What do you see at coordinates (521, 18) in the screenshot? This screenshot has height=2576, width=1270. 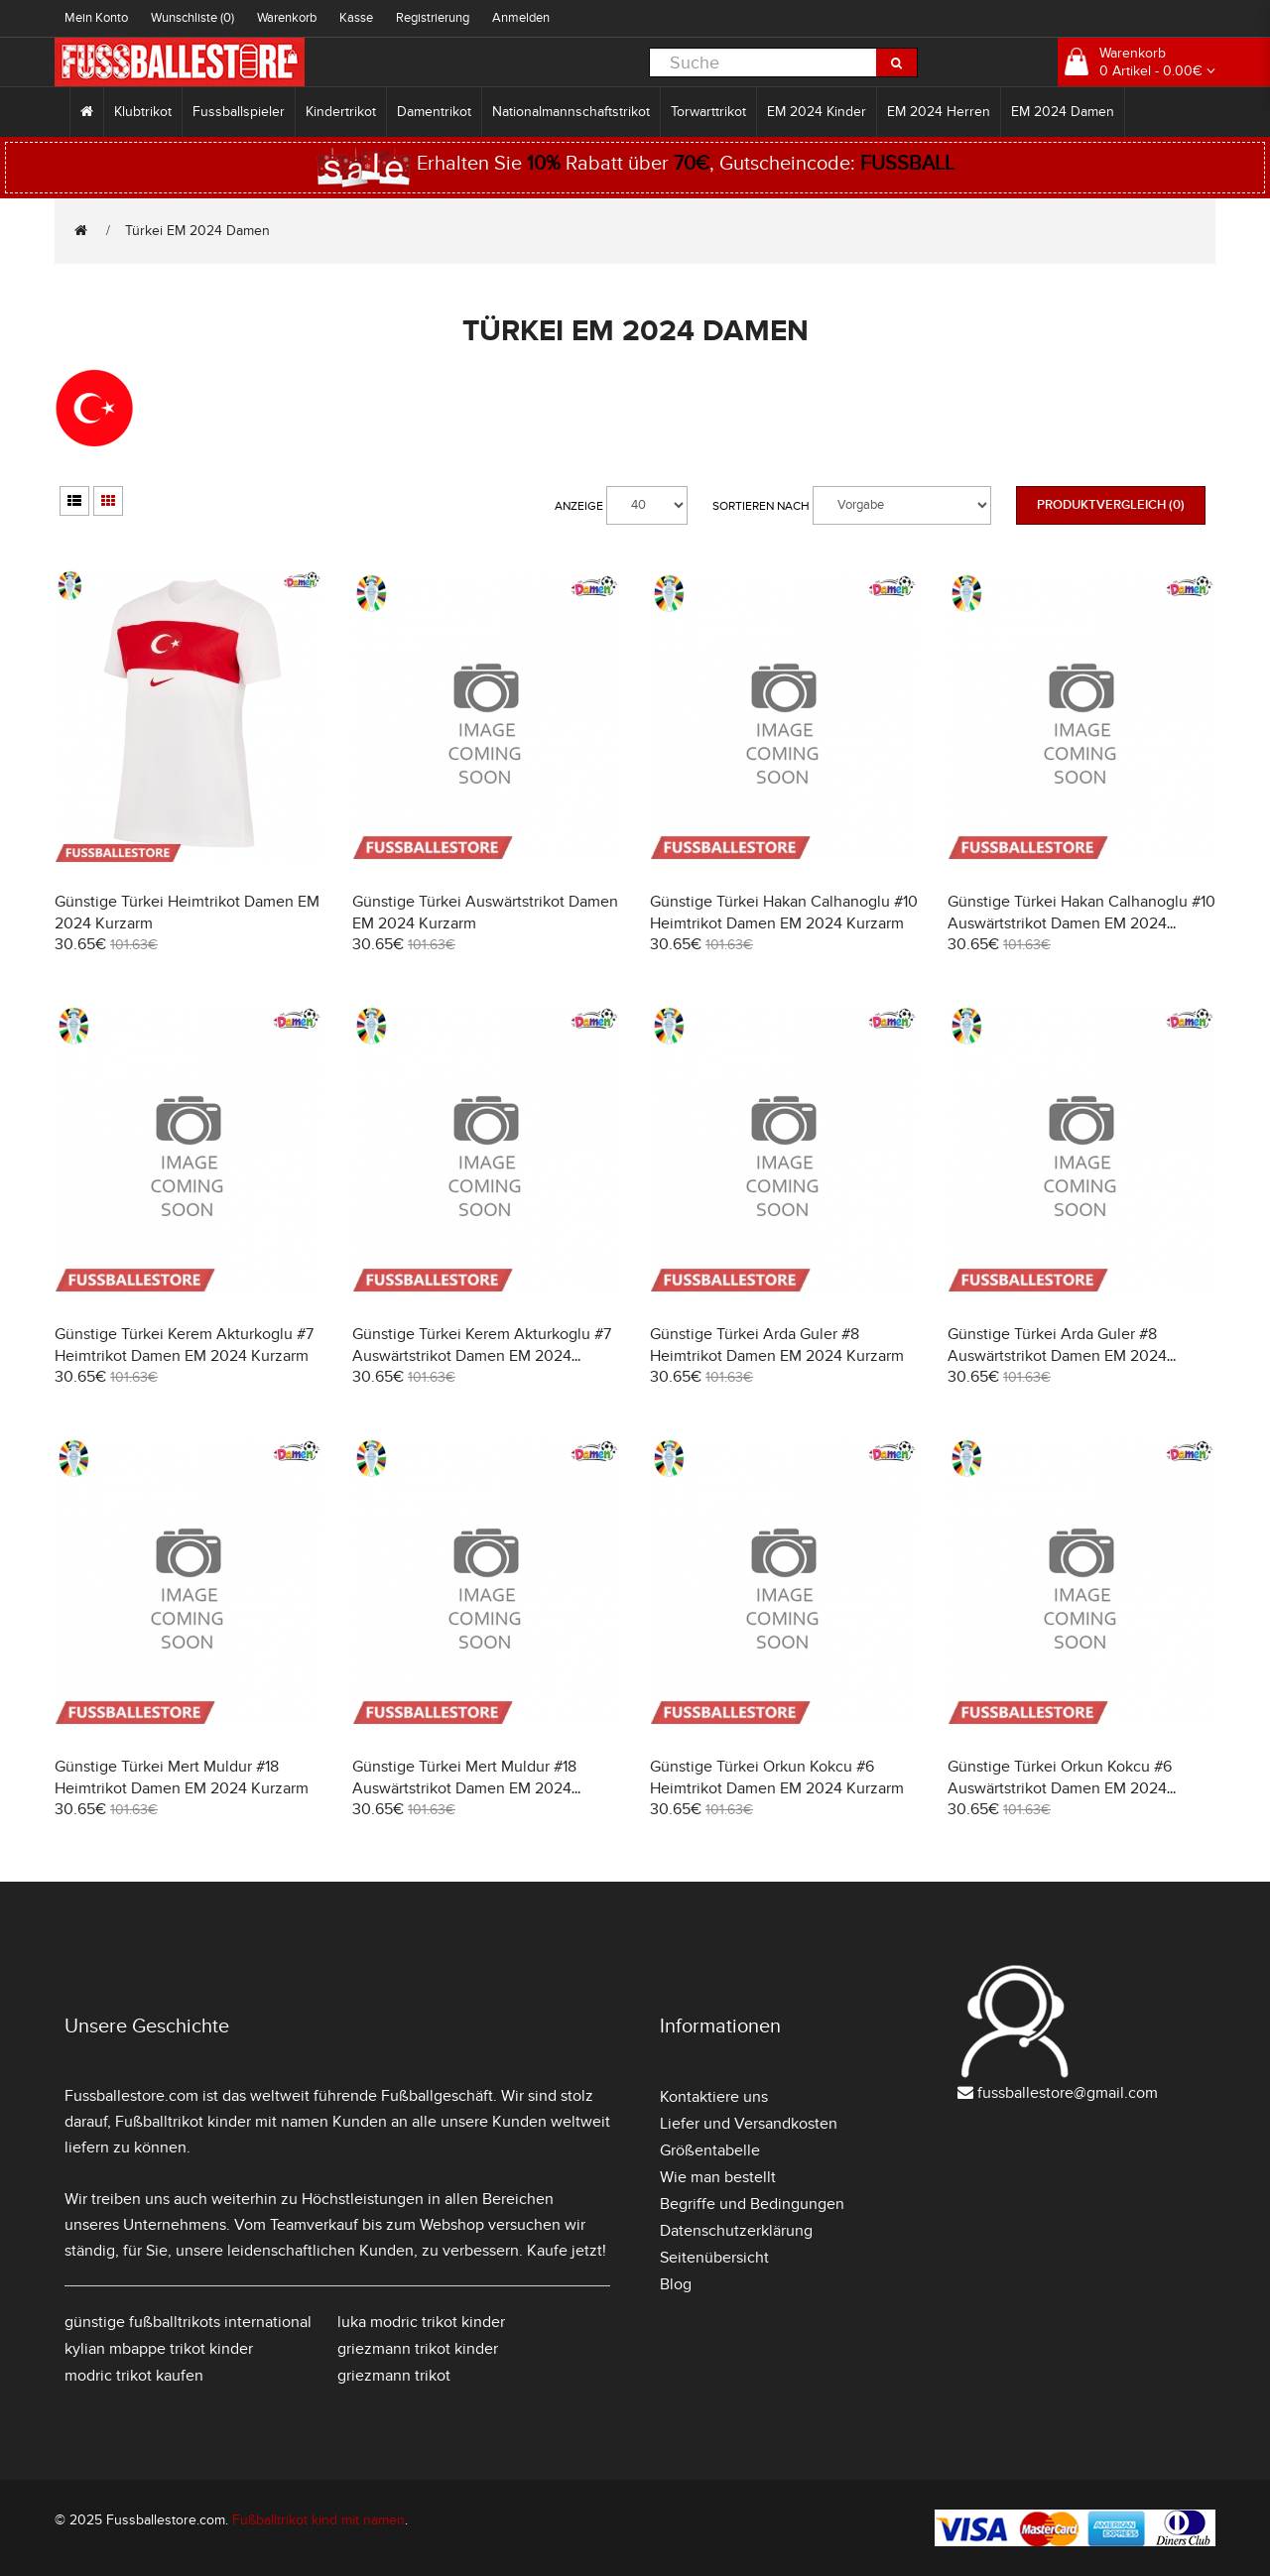 I see `Anmelden` at bounding box center [521, 18].